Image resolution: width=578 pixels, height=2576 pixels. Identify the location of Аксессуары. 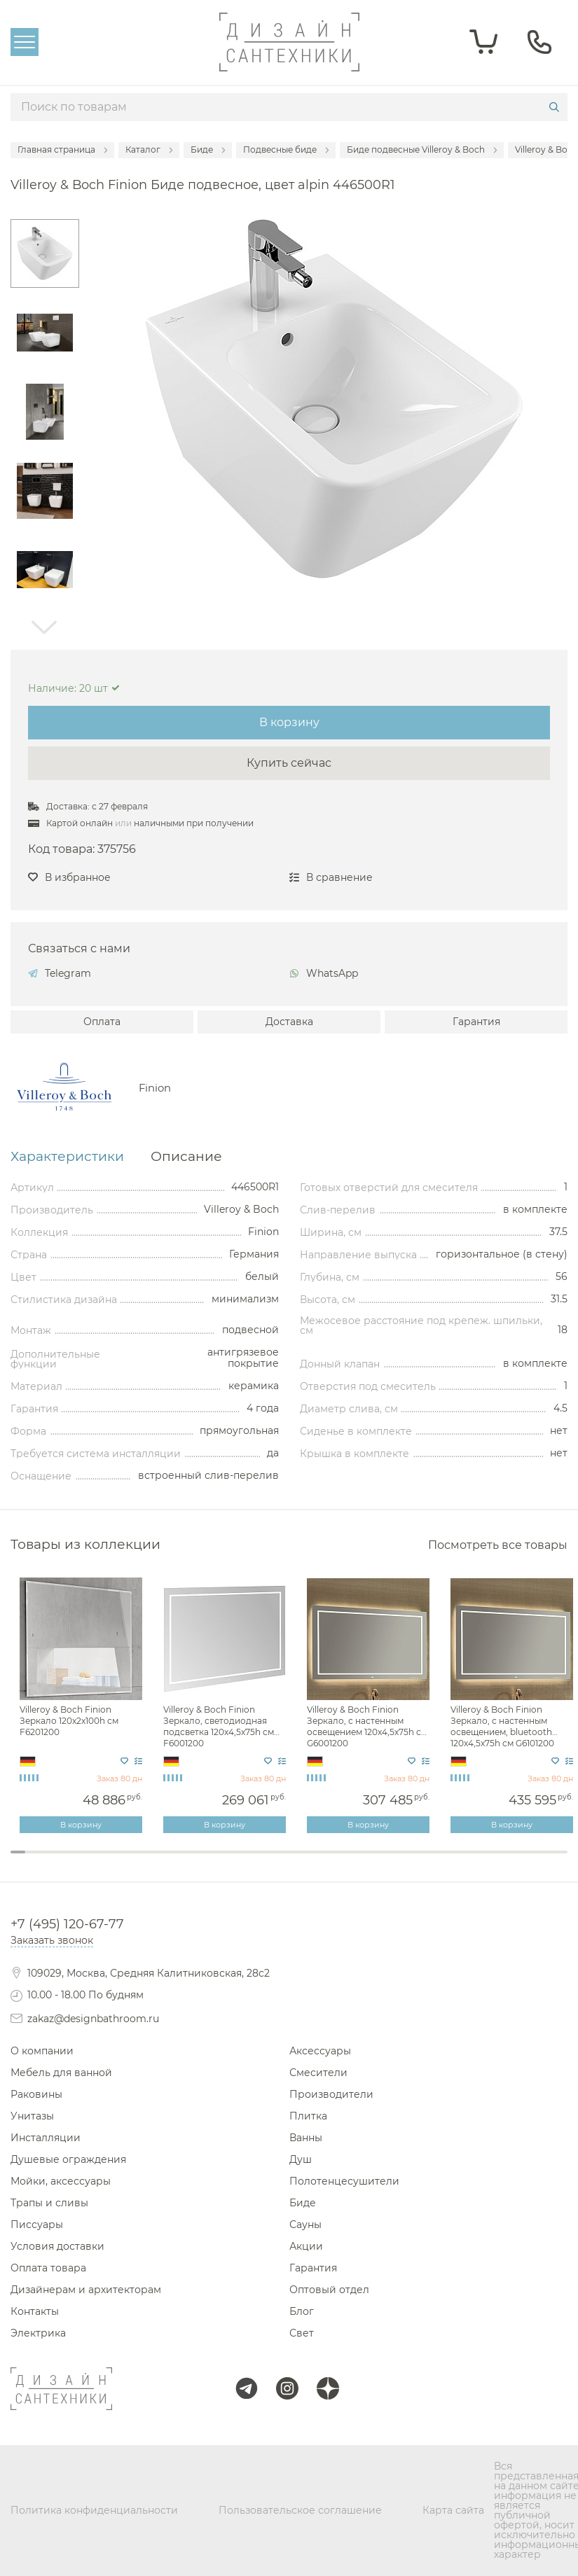
(320, 2051).